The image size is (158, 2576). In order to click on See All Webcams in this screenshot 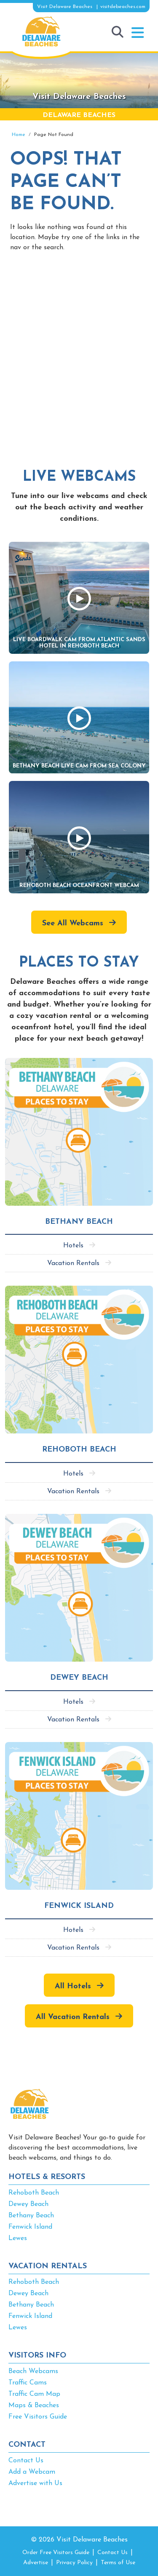, I will do `click(72, 923)`.